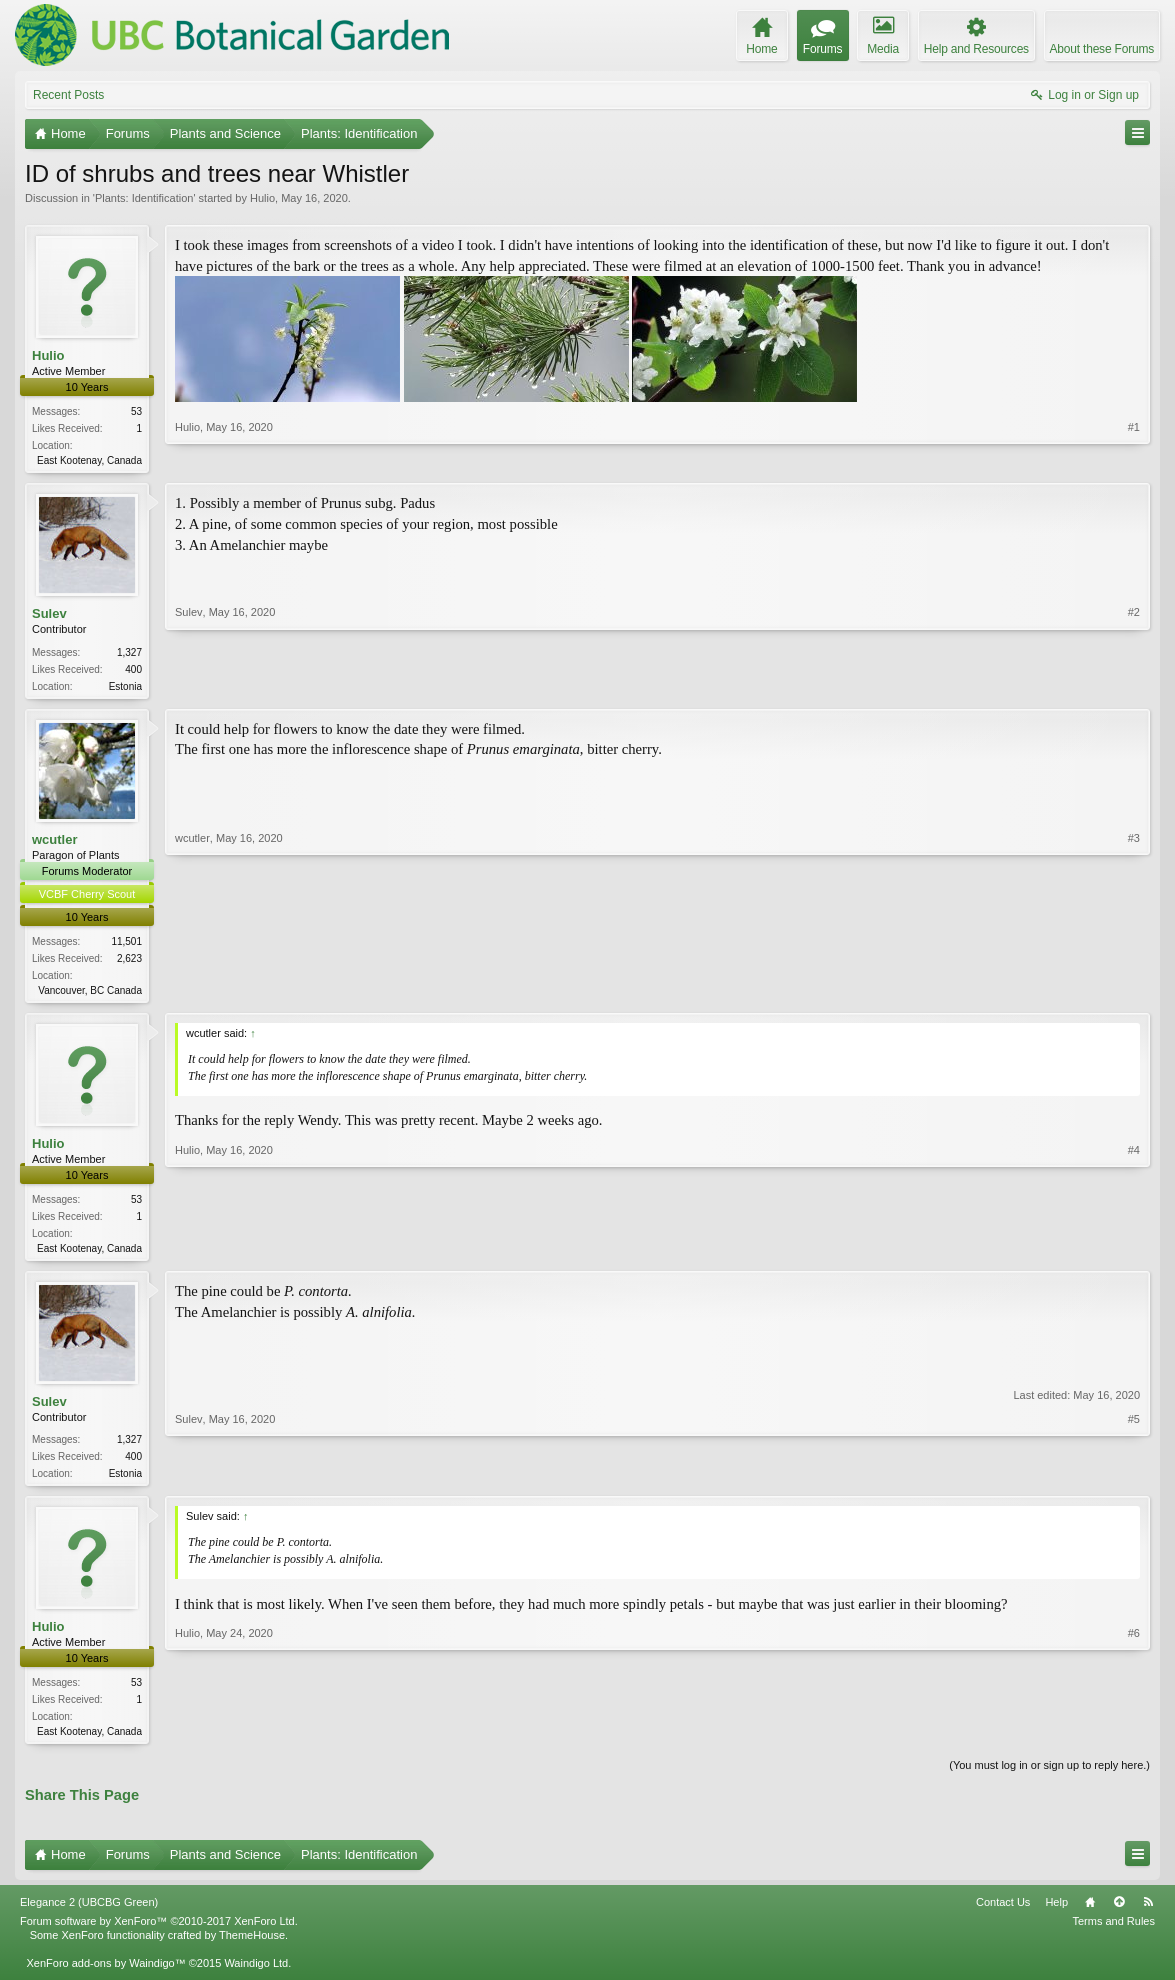  Describe the element at coordinates (1119, 1913) in the screenshot. I see `Top` at that location.